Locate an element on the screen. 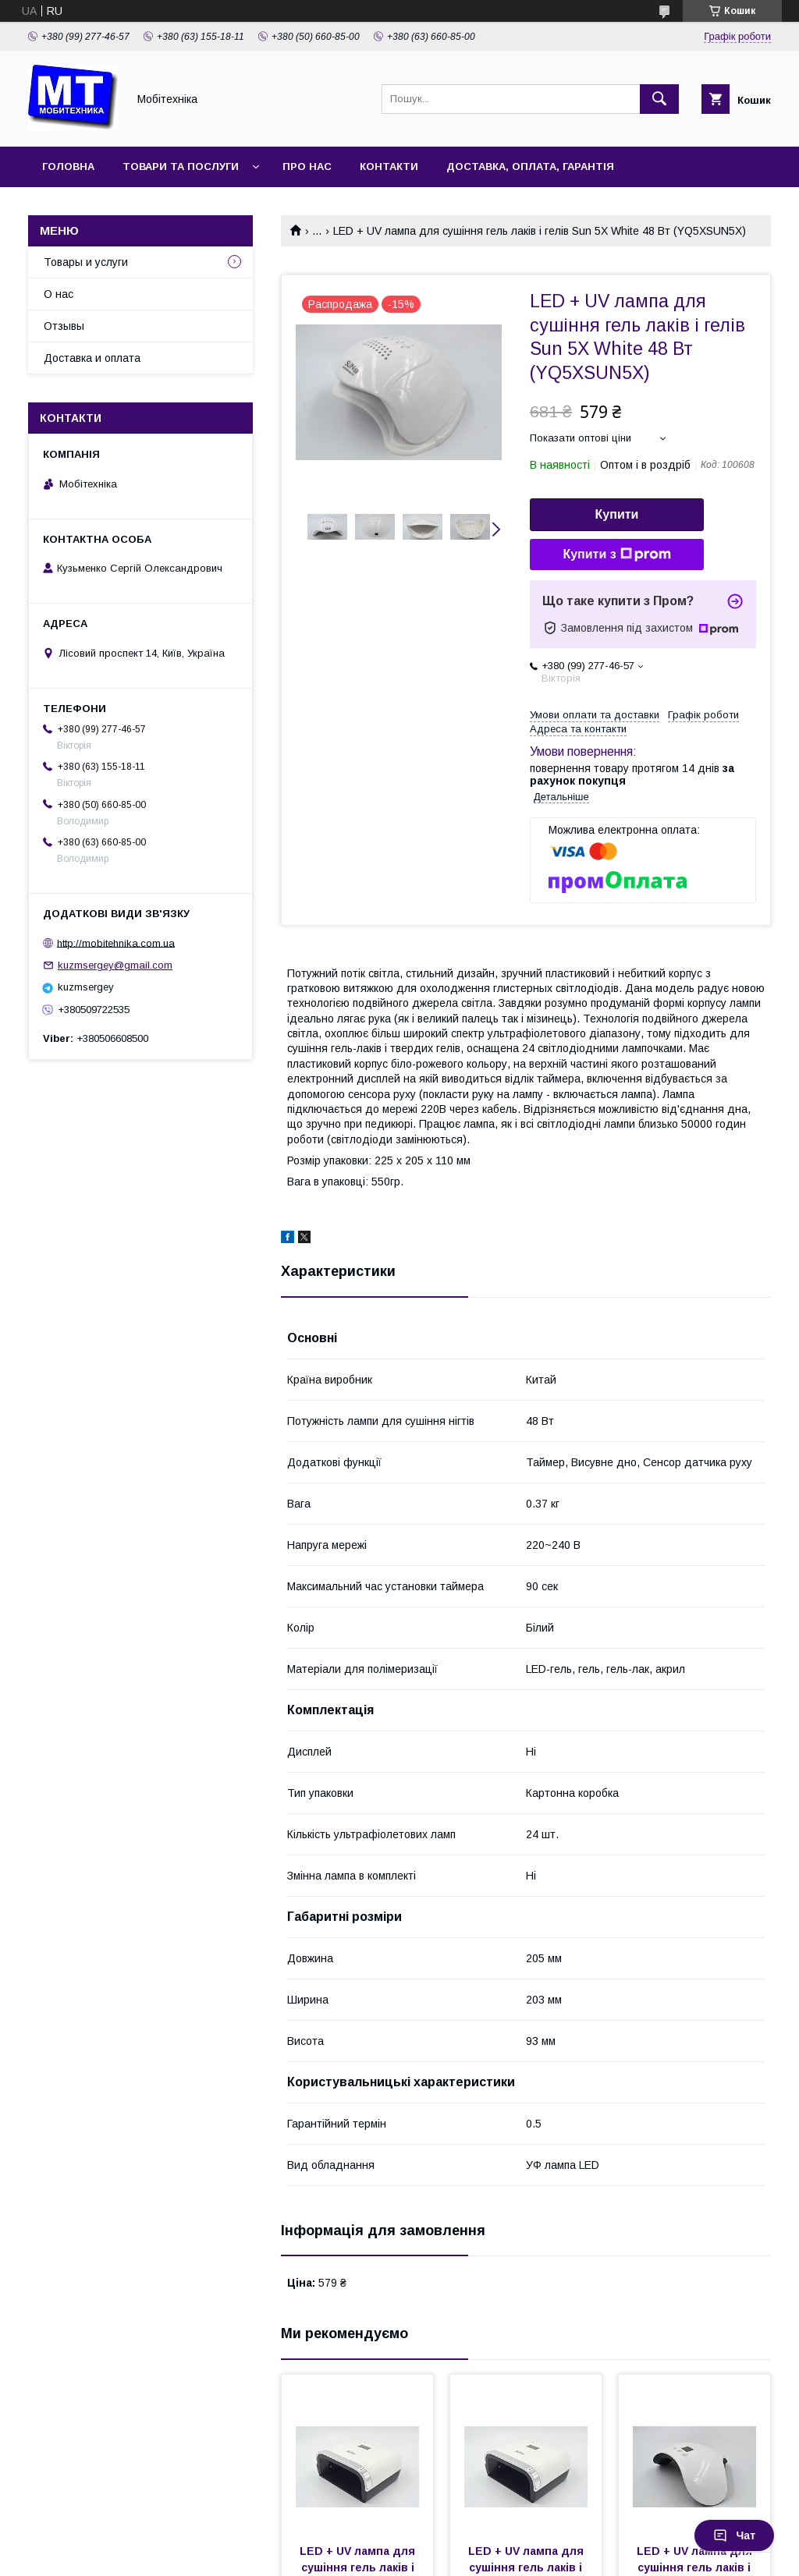 This screenshot has height=2576, width=799. Контакти is located at coordinates (389, 166).